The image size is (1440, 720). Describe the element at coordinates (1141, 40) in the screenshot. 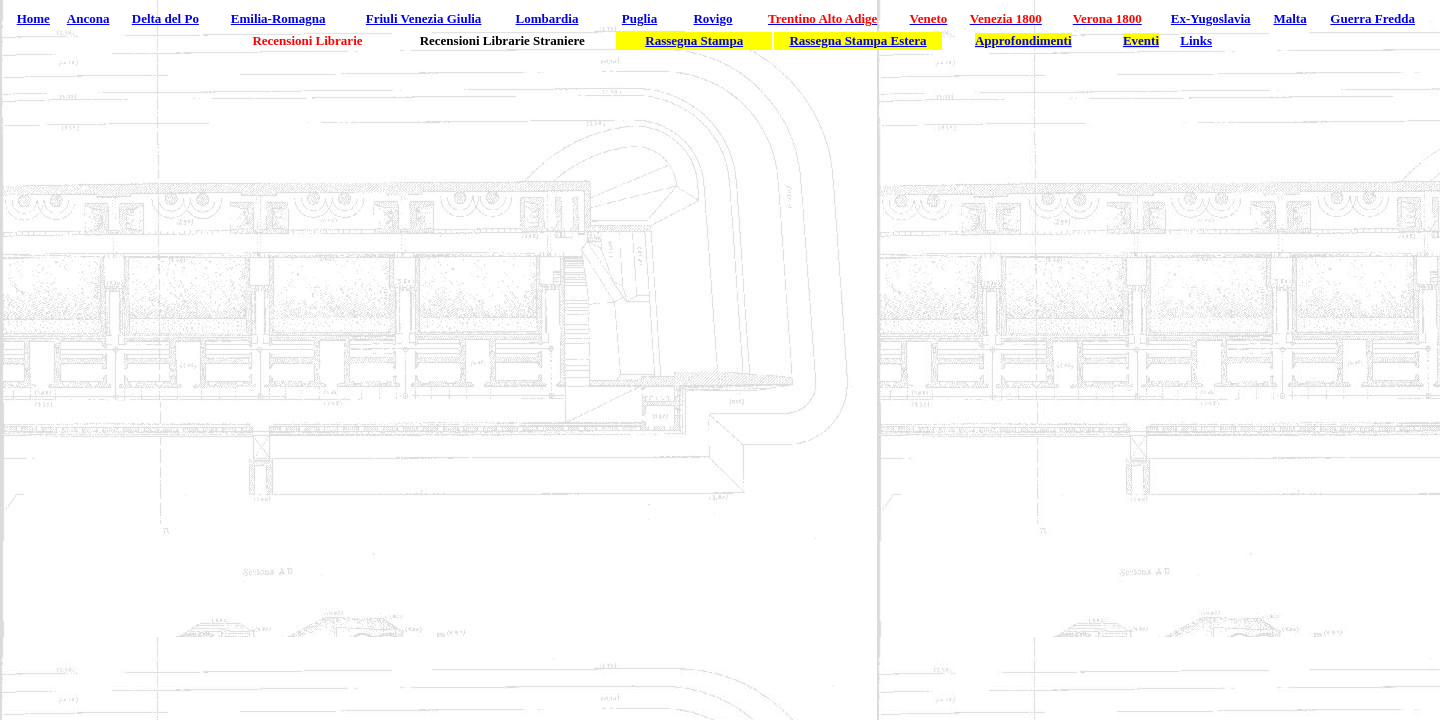

I see `Eventi` at that location.